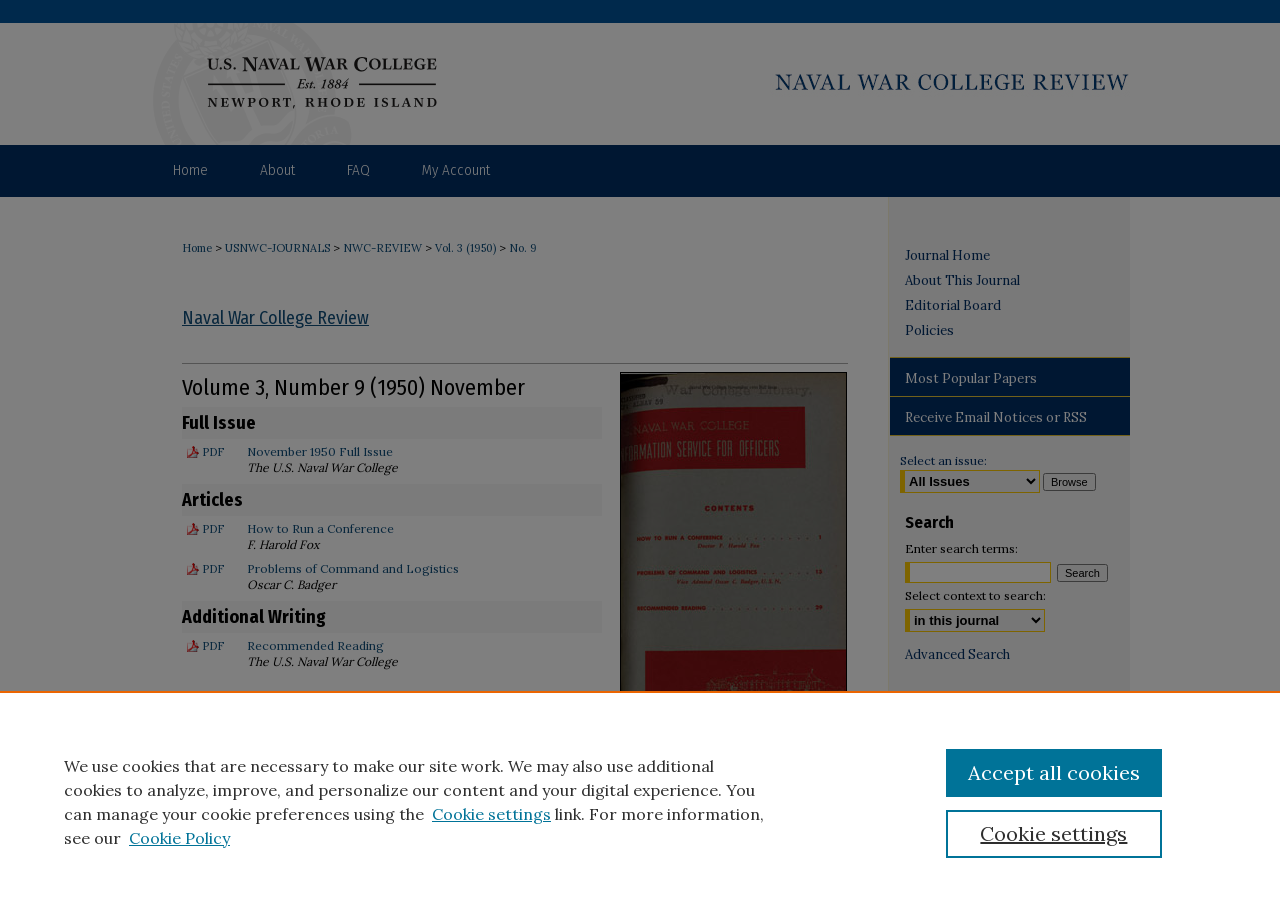 Image resolution: width=1280 pixels, height=911 pixels. What do you see at coordinates (1054, 772) in the screenshot?
I see `Accept all cookies` at bounding box center [1054, 772].